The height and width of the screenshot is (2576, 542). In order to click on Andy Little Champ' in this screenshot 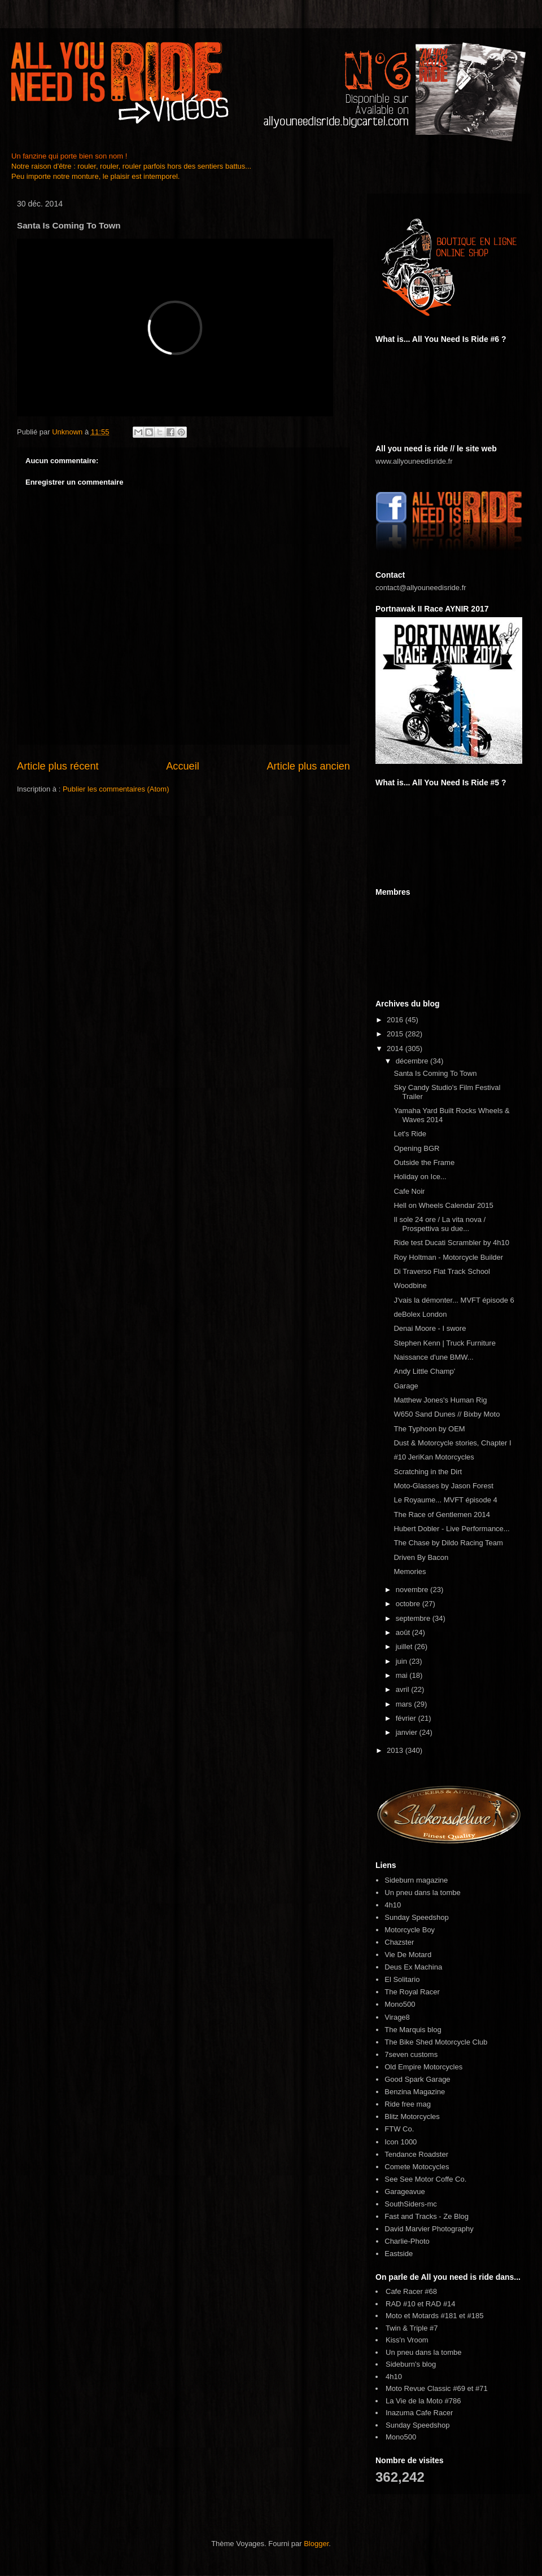, I will do `click(424, 1371)`.